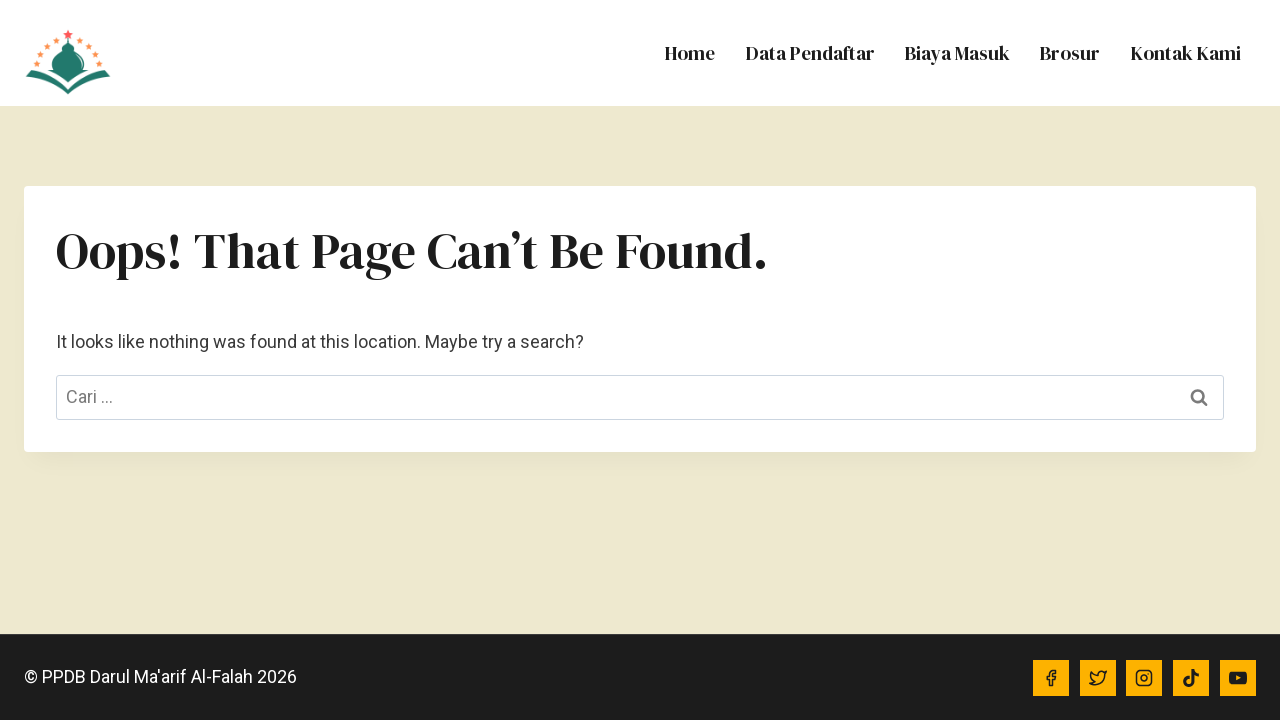 The height and width of the screenshot is (720, 1280). Describe the element at coordinates (810, 53) in the screenshot. I see `Data Pendaftar` at that location.